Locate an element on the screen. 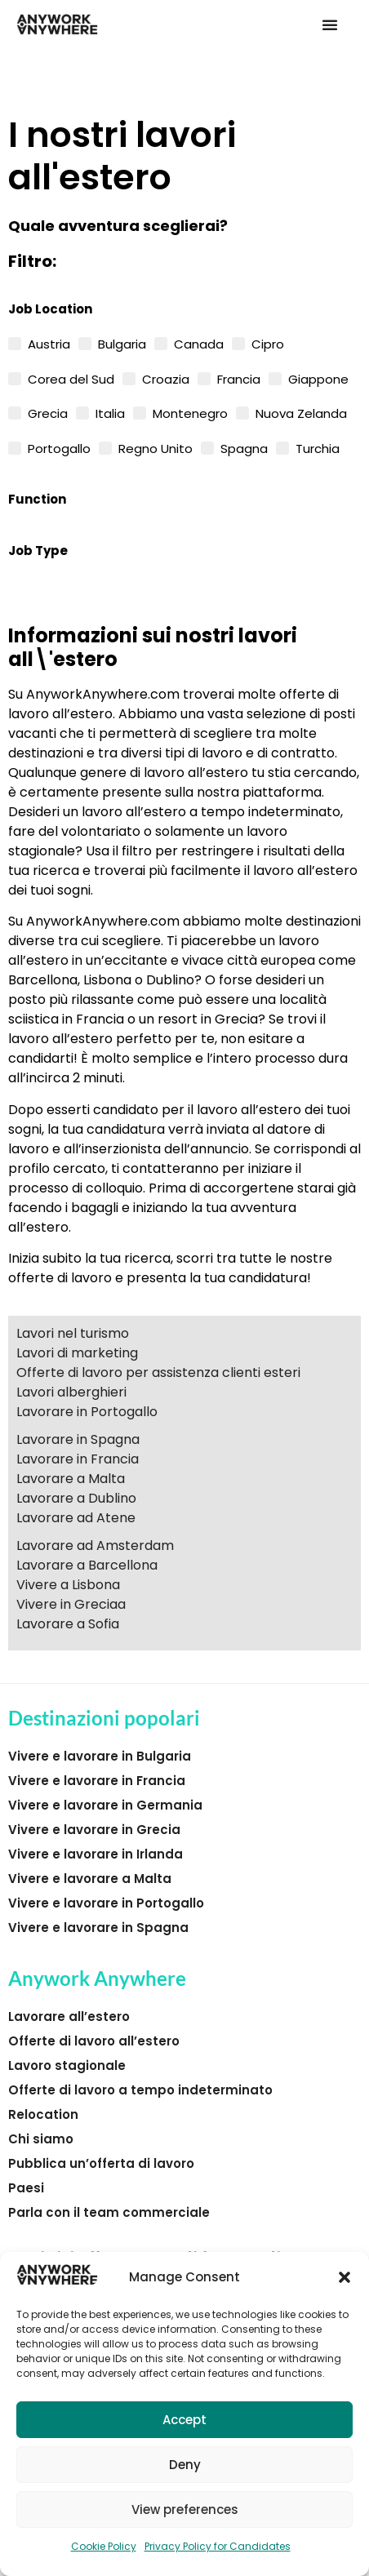  Regno Unito is located at coordinates (155, 447).